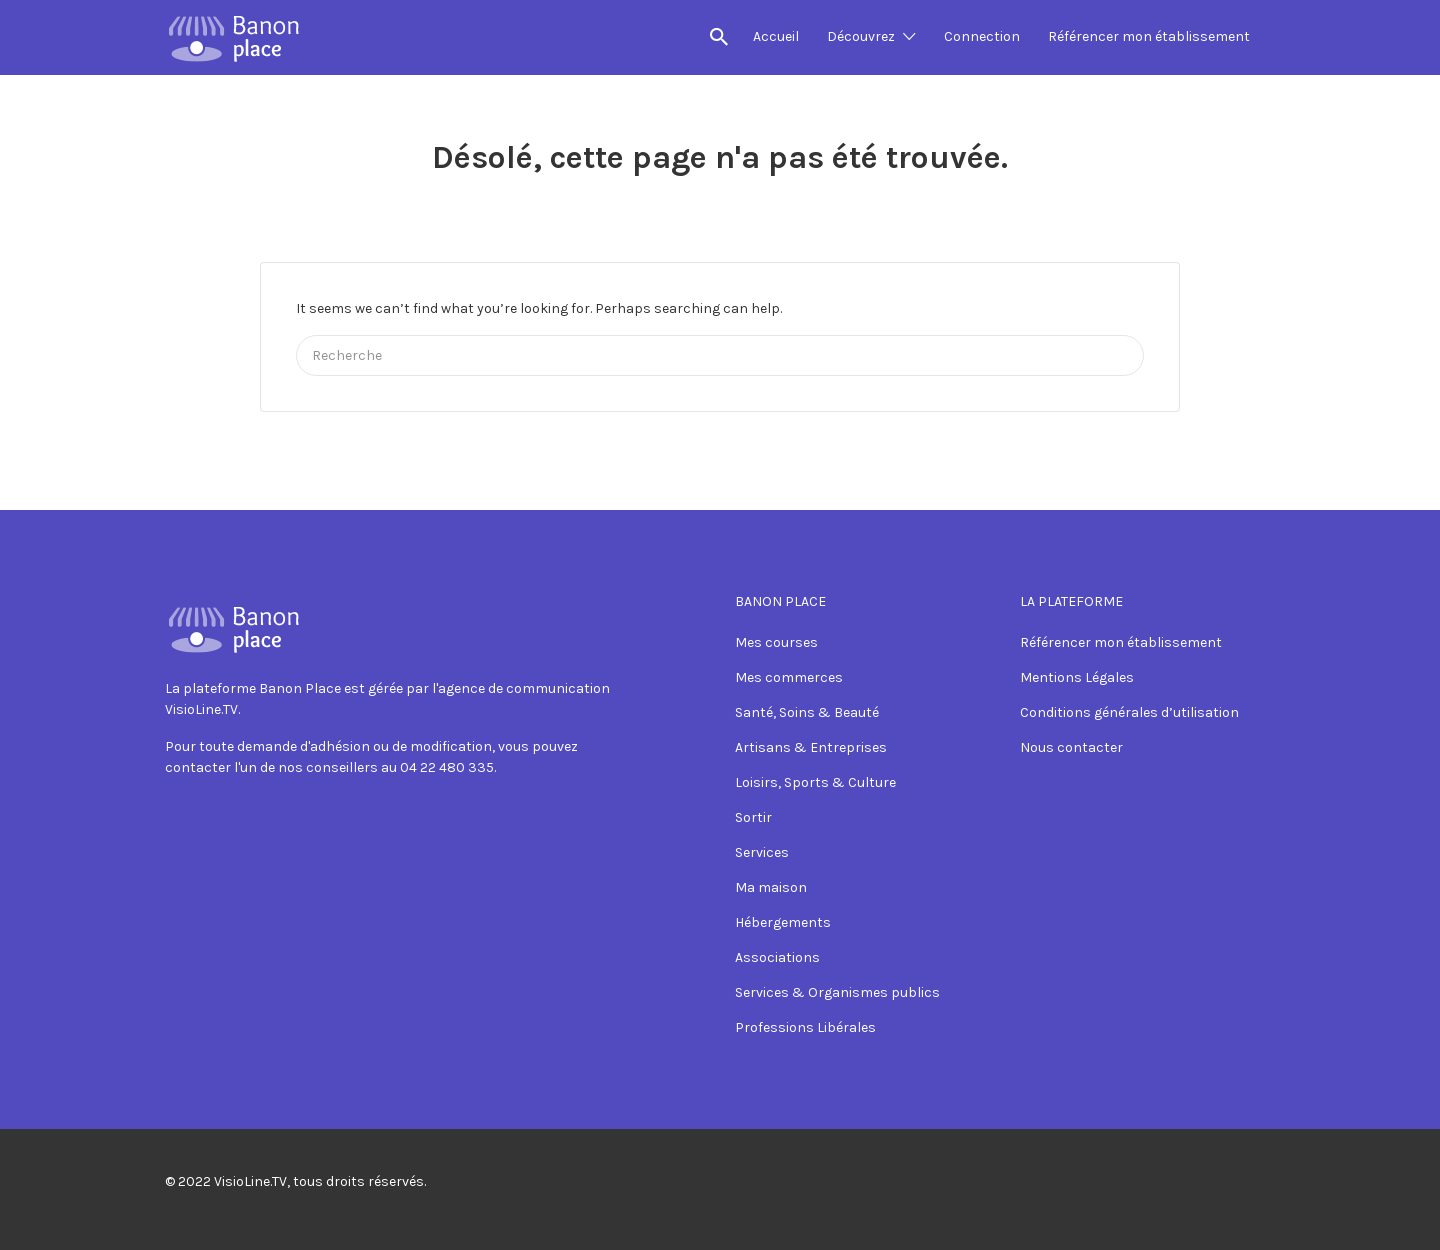 Image resolution: width=1440 pixels, height=1250 pixels. I want to click on Santé, Soins & Beauté, so click(807, 712).